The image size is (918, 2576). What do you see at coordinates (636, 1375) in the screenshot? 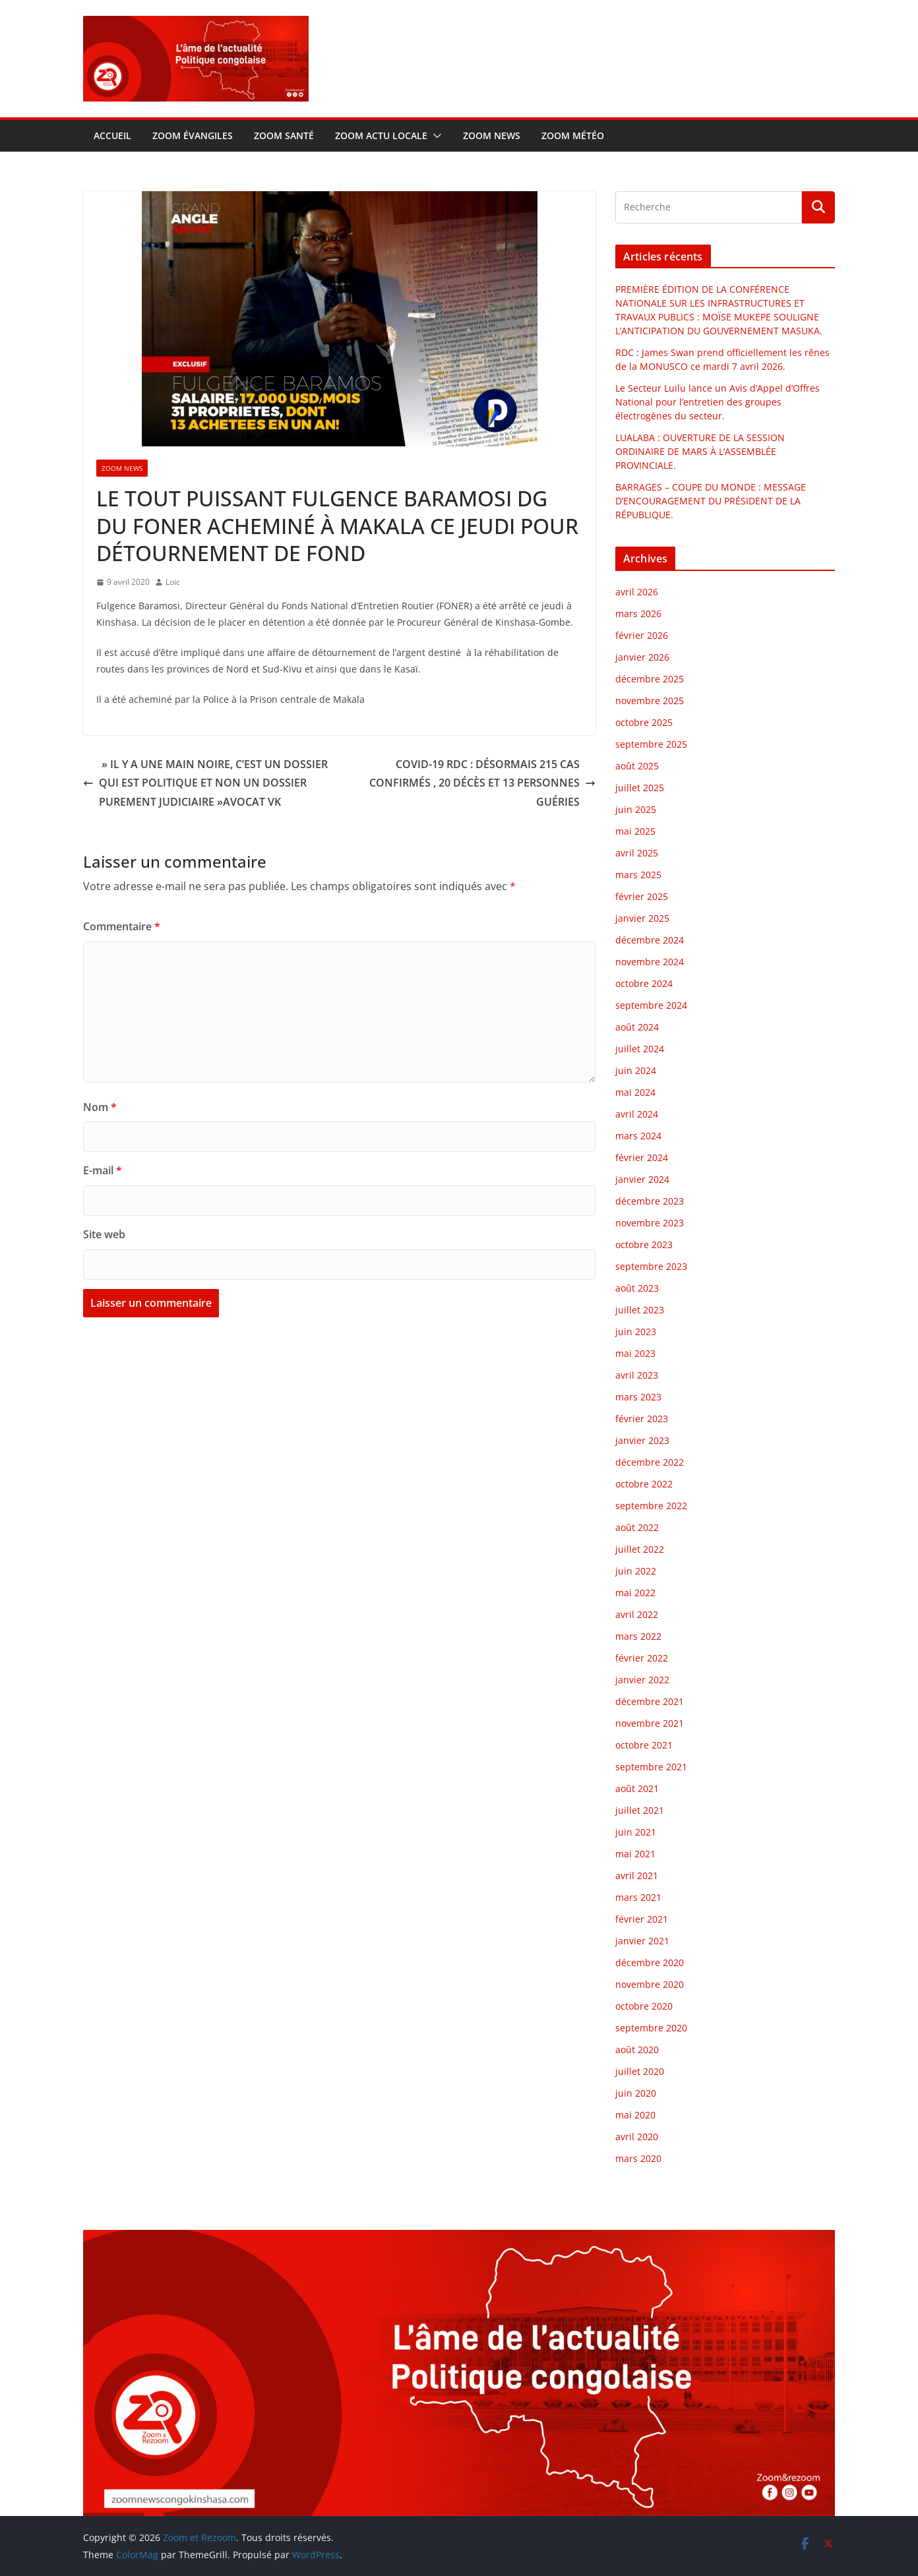
I see `avril 2023` at bounding box center [636, 1375].